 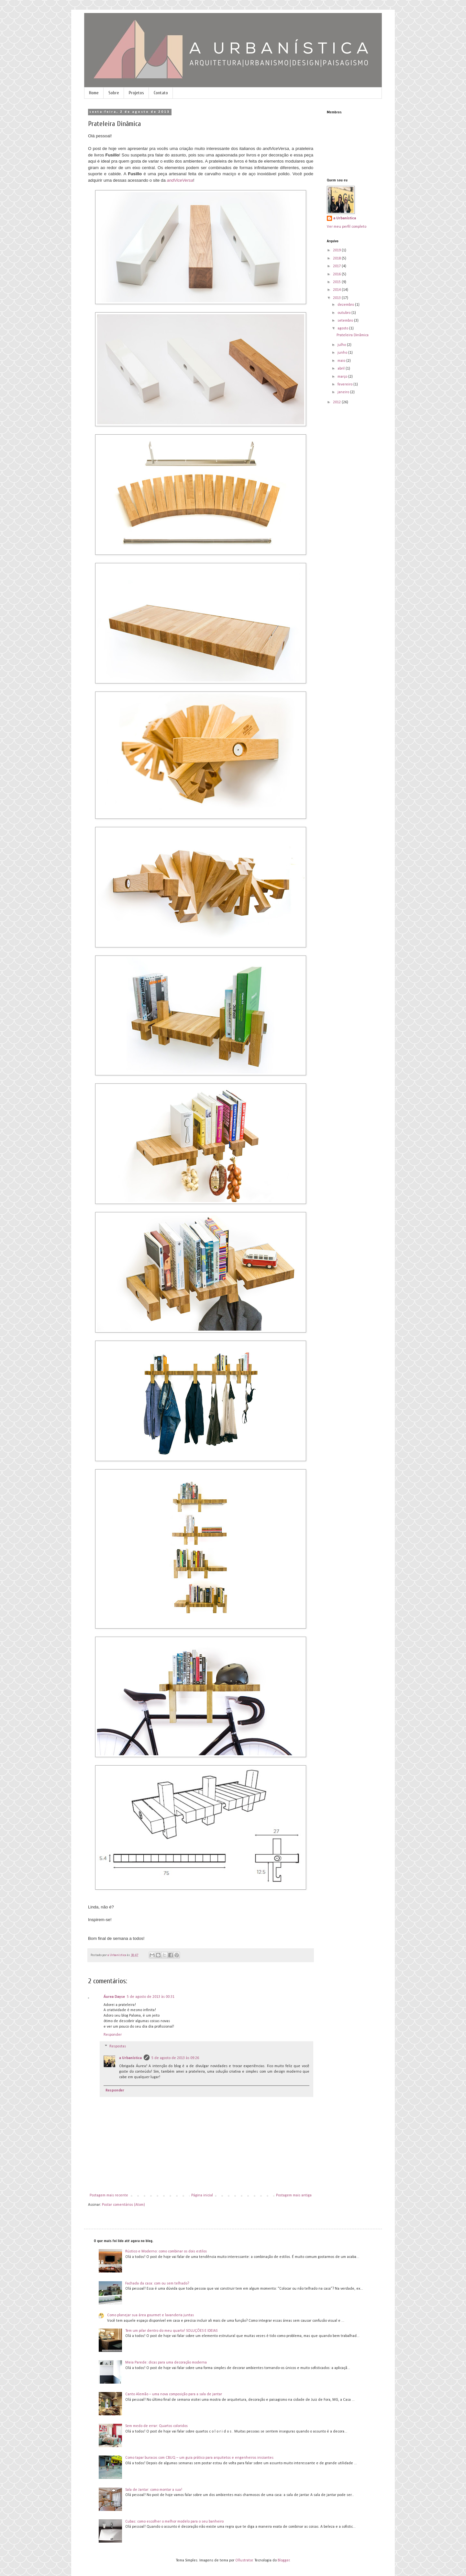 What do you see at coordinates (337, 402) in the screenshot?
I see `2012` at bounding box center [337, 402].